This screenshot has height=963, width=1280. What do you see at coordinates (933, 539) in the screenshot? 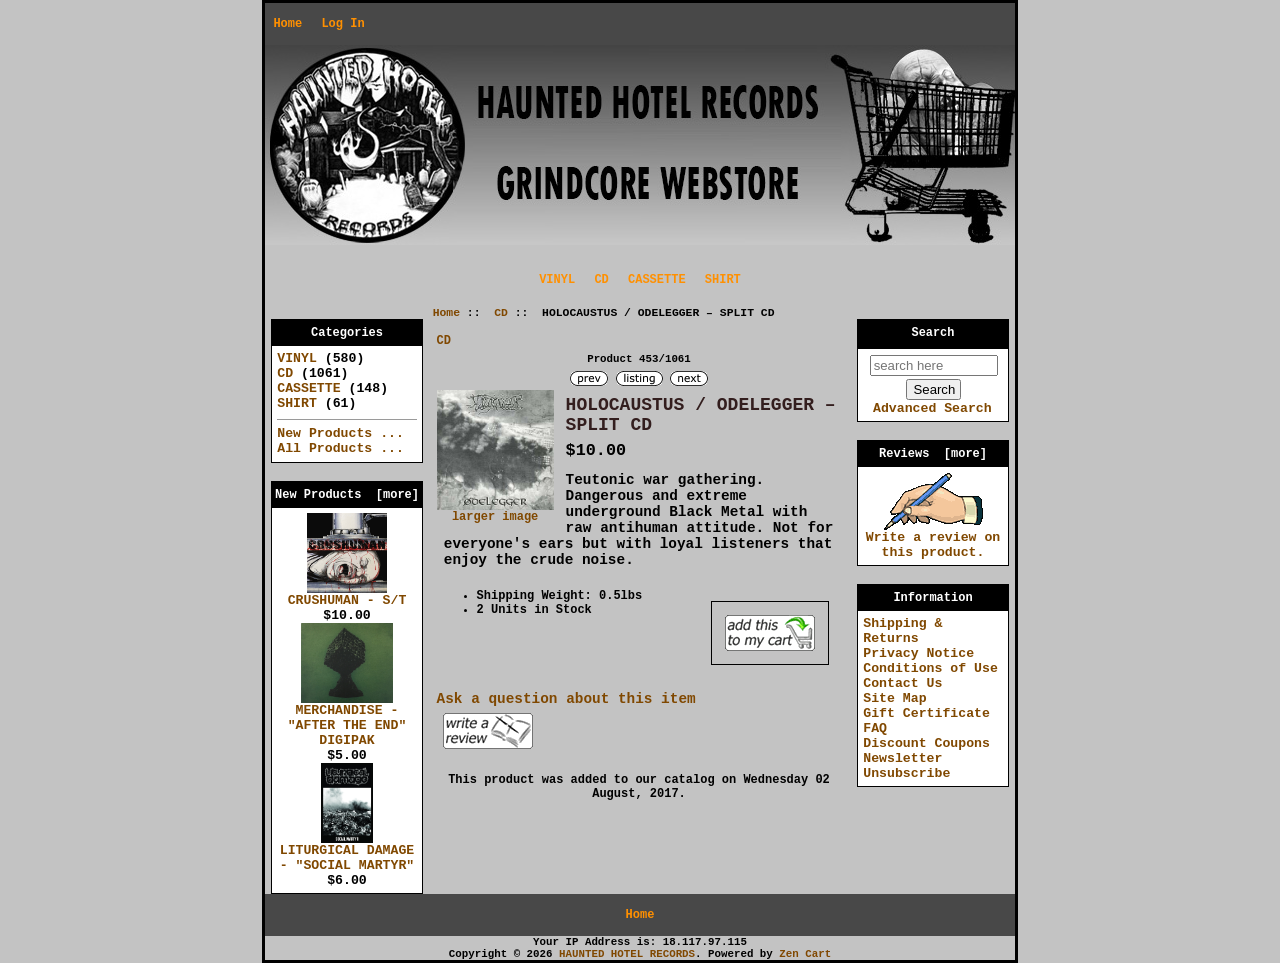
I see `Write a review on this product.` at bounding box center [933, 539].